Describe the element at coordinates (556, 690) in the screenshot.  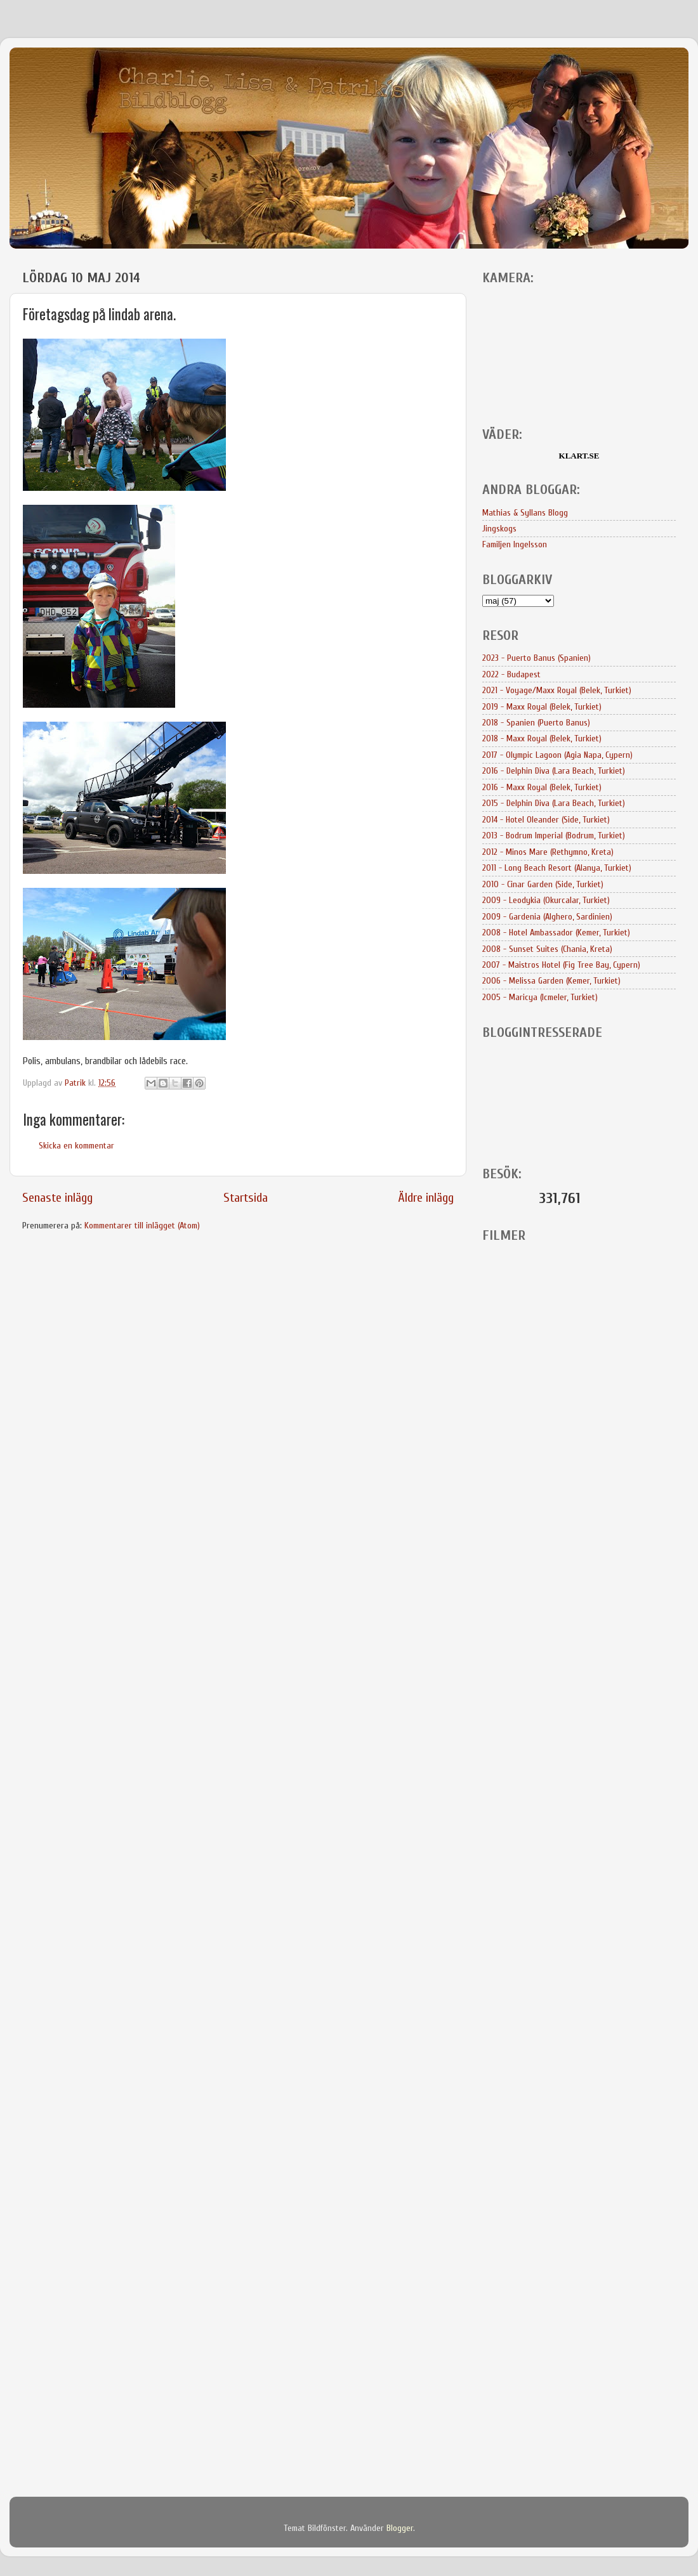
I see `2021 - Voyage/Maxx Royal (Belek, Turkiet)` at that location.